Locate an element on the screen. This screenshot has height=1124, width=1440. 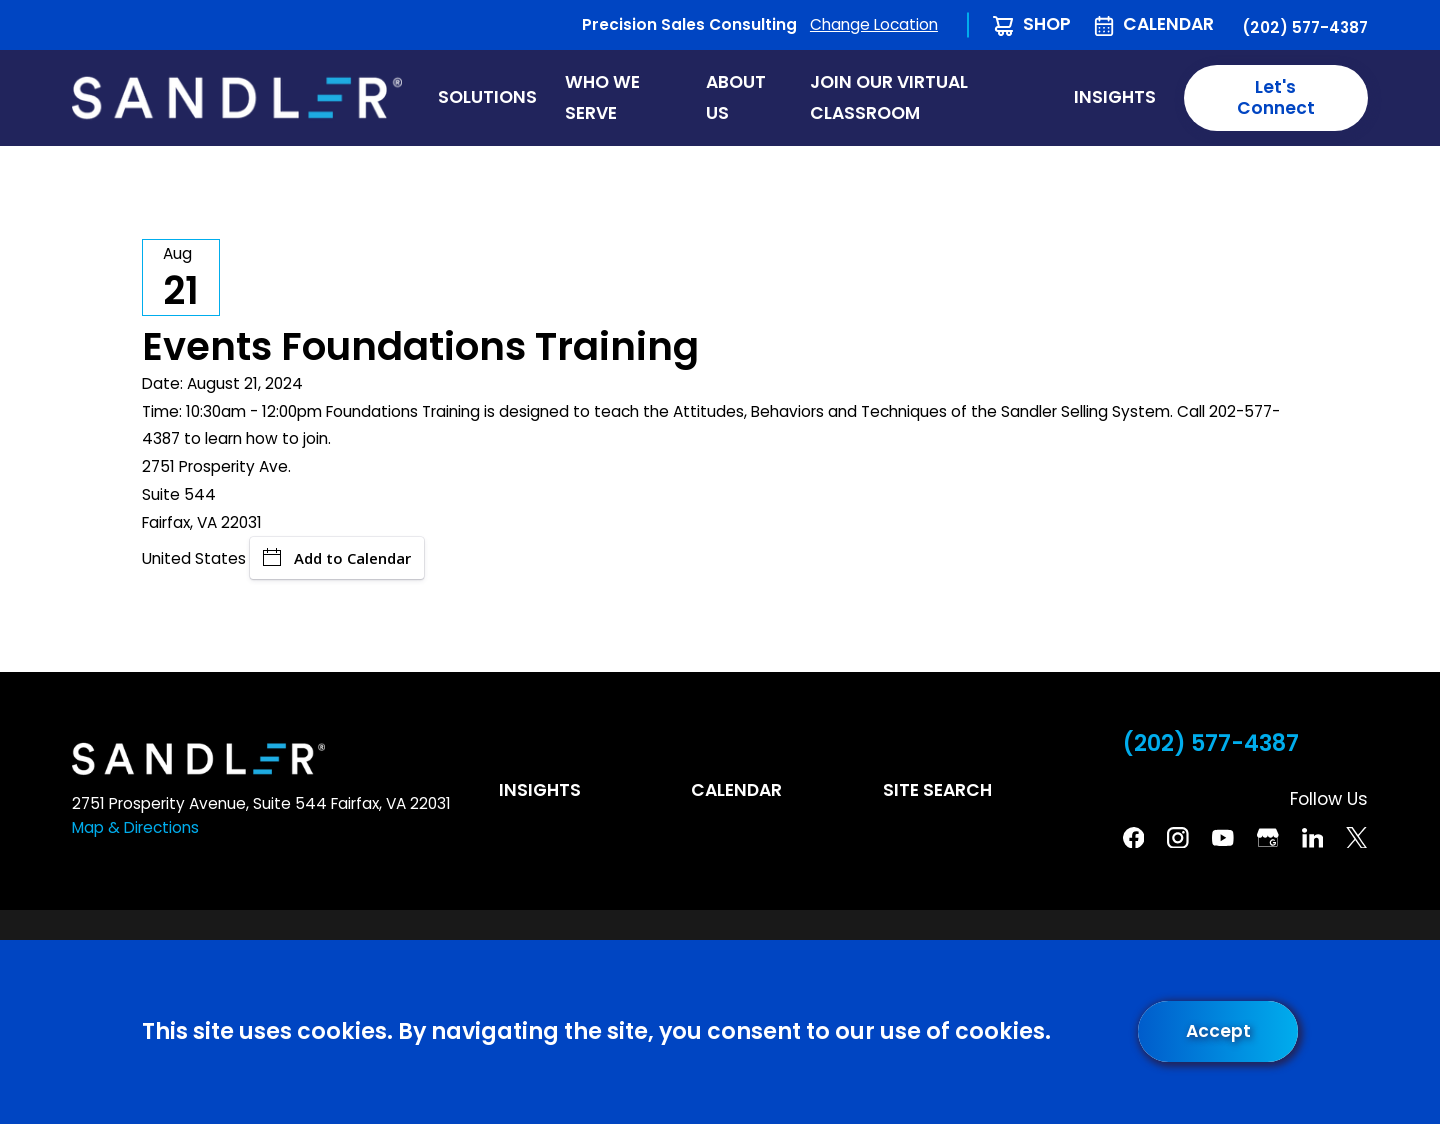
Map & Directions is located at coordinates (135, 827).